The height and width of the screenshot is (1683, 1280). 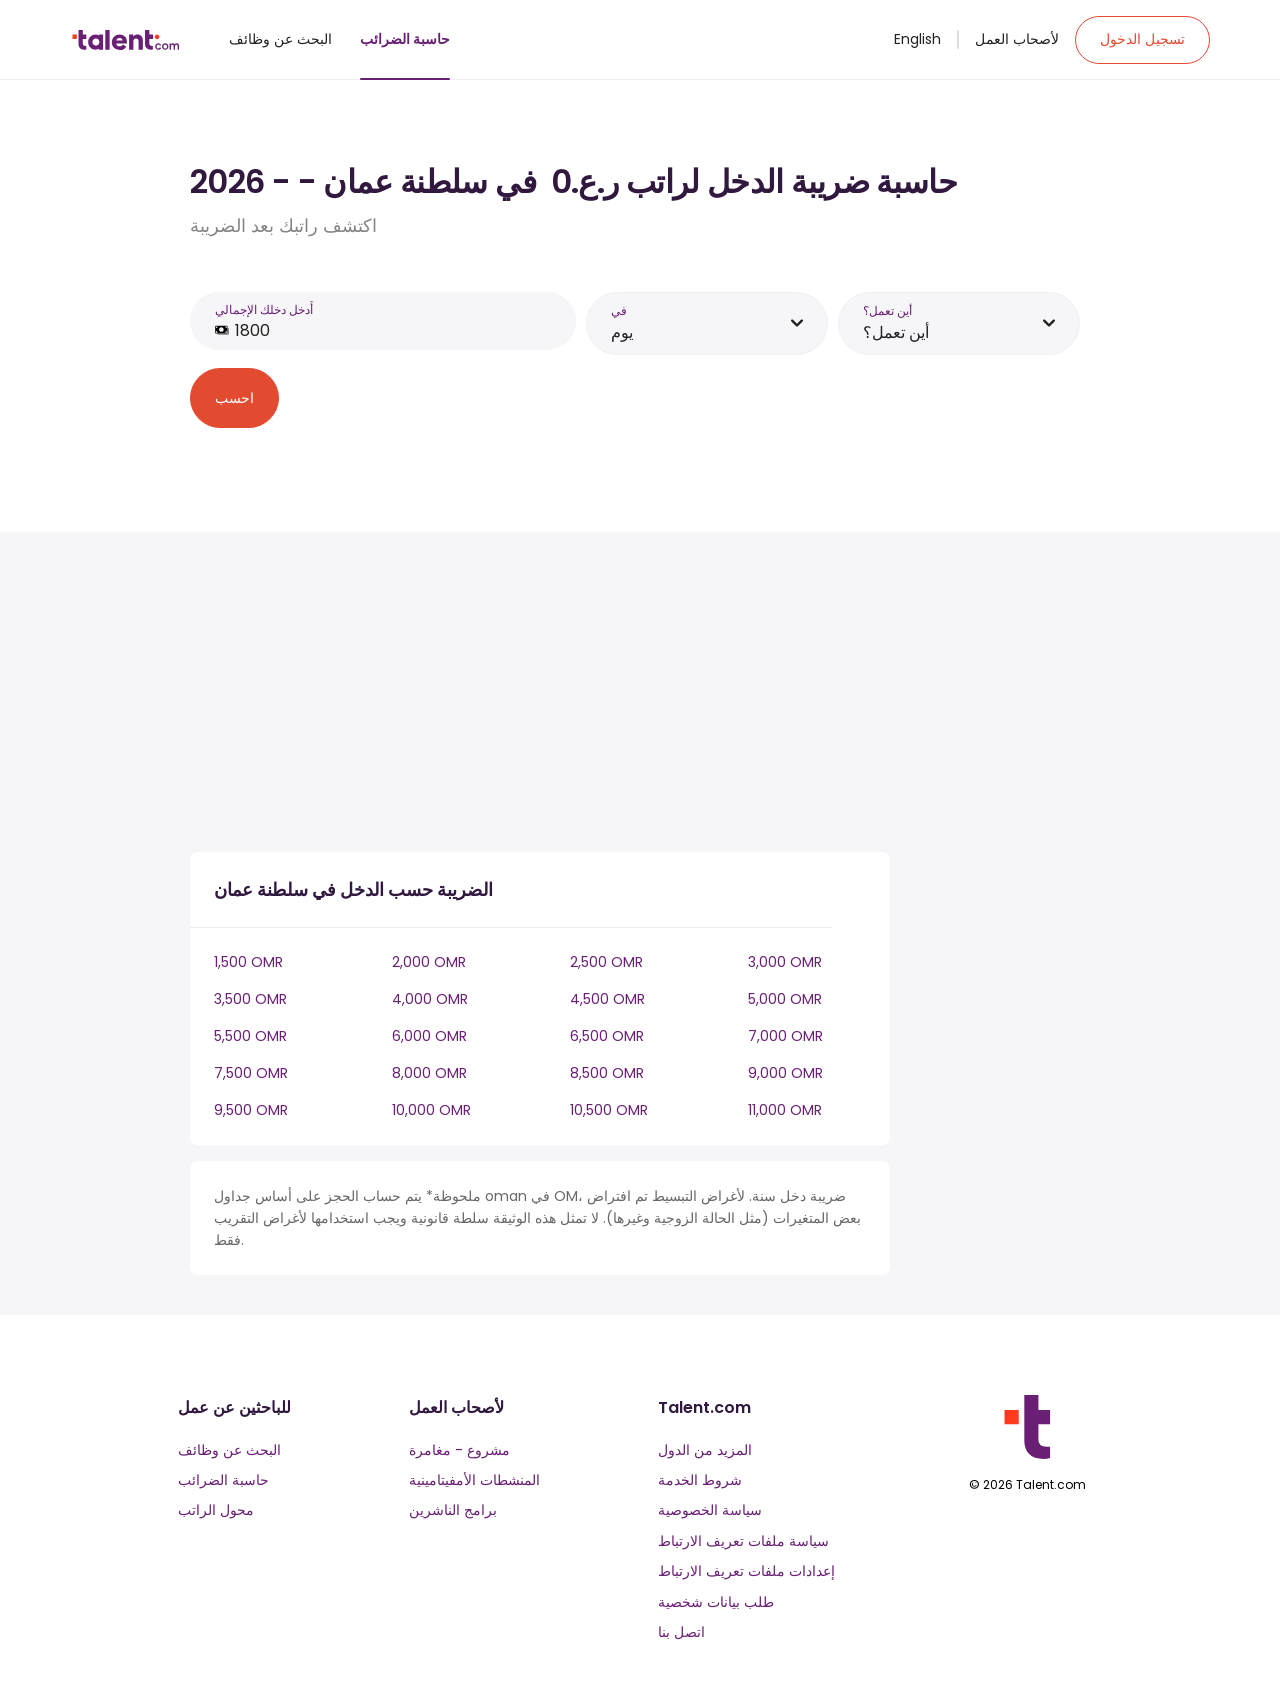 I want to click on 5,000 OMR, so click(x=785, y=999).